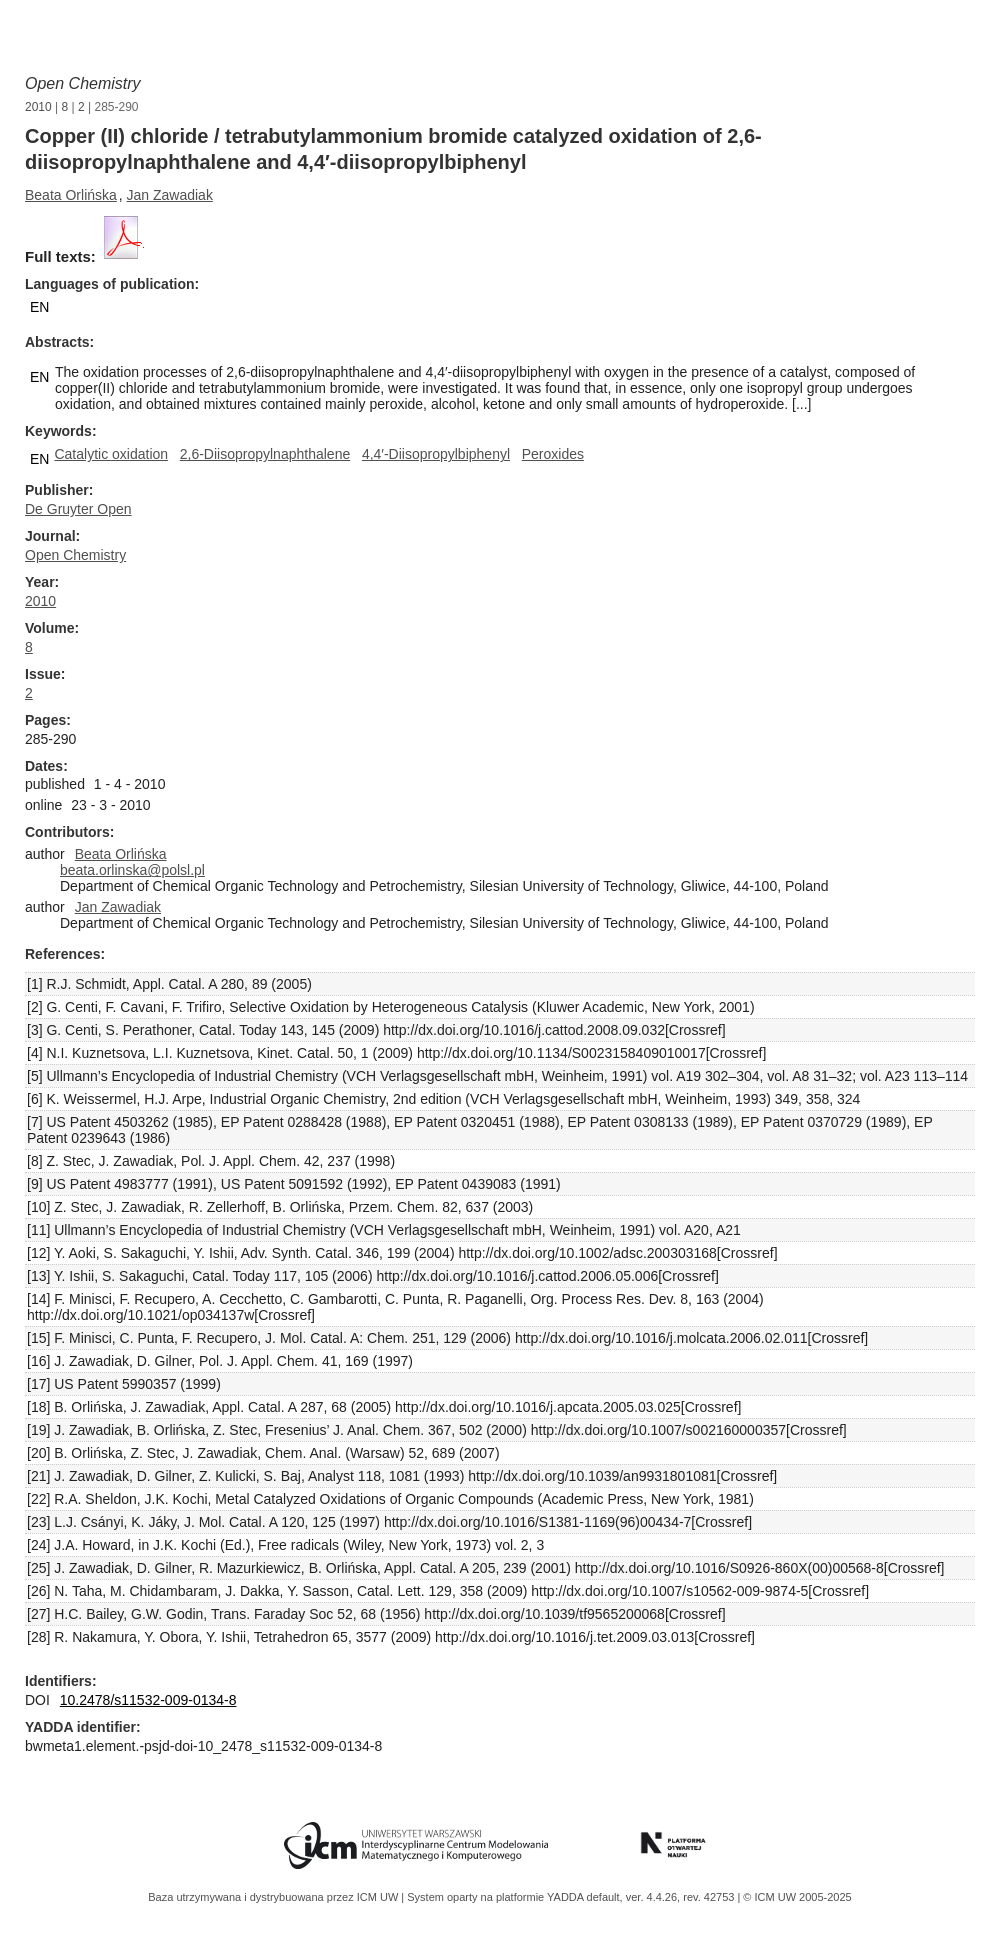 Image resolution: width=1000 pixels, height=1945 pixels. Describe the element at coordinates (132, 870) in the screenshot. I see `beata.orlinska@polsl.pl` at that location.